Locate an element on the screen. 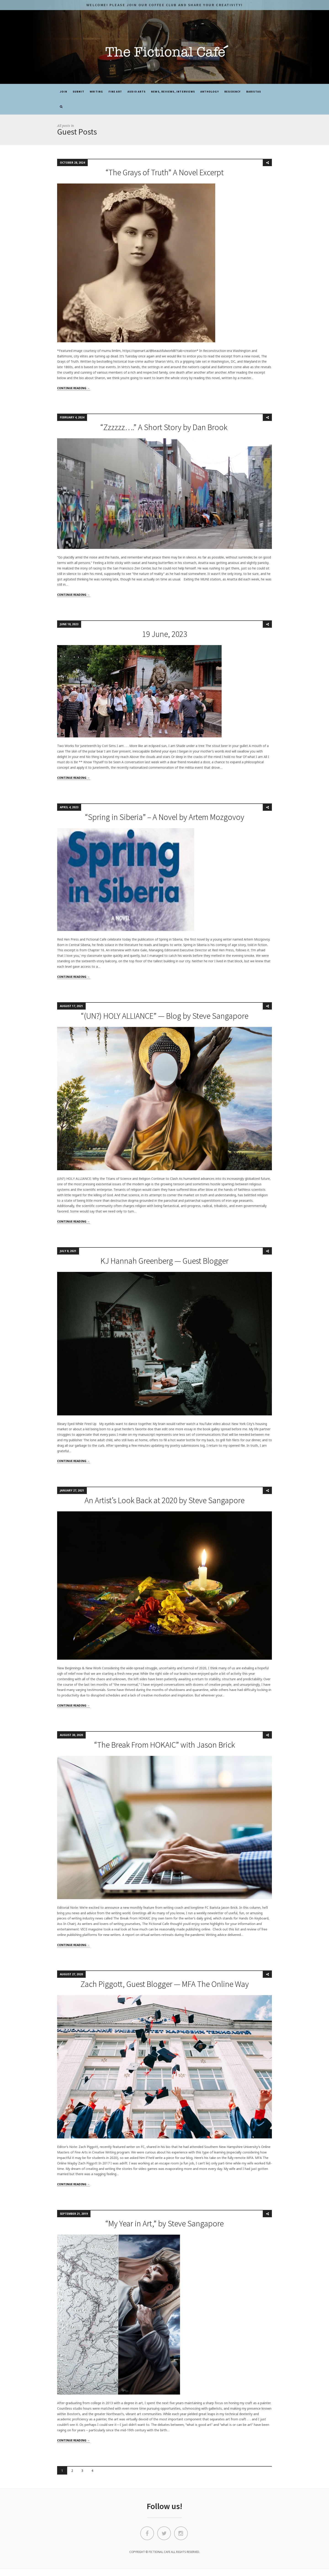 This screenshot has width=329, height=2576. “My Year in Art,” by Steve Sangapore is located at coordinates (164, 2223).